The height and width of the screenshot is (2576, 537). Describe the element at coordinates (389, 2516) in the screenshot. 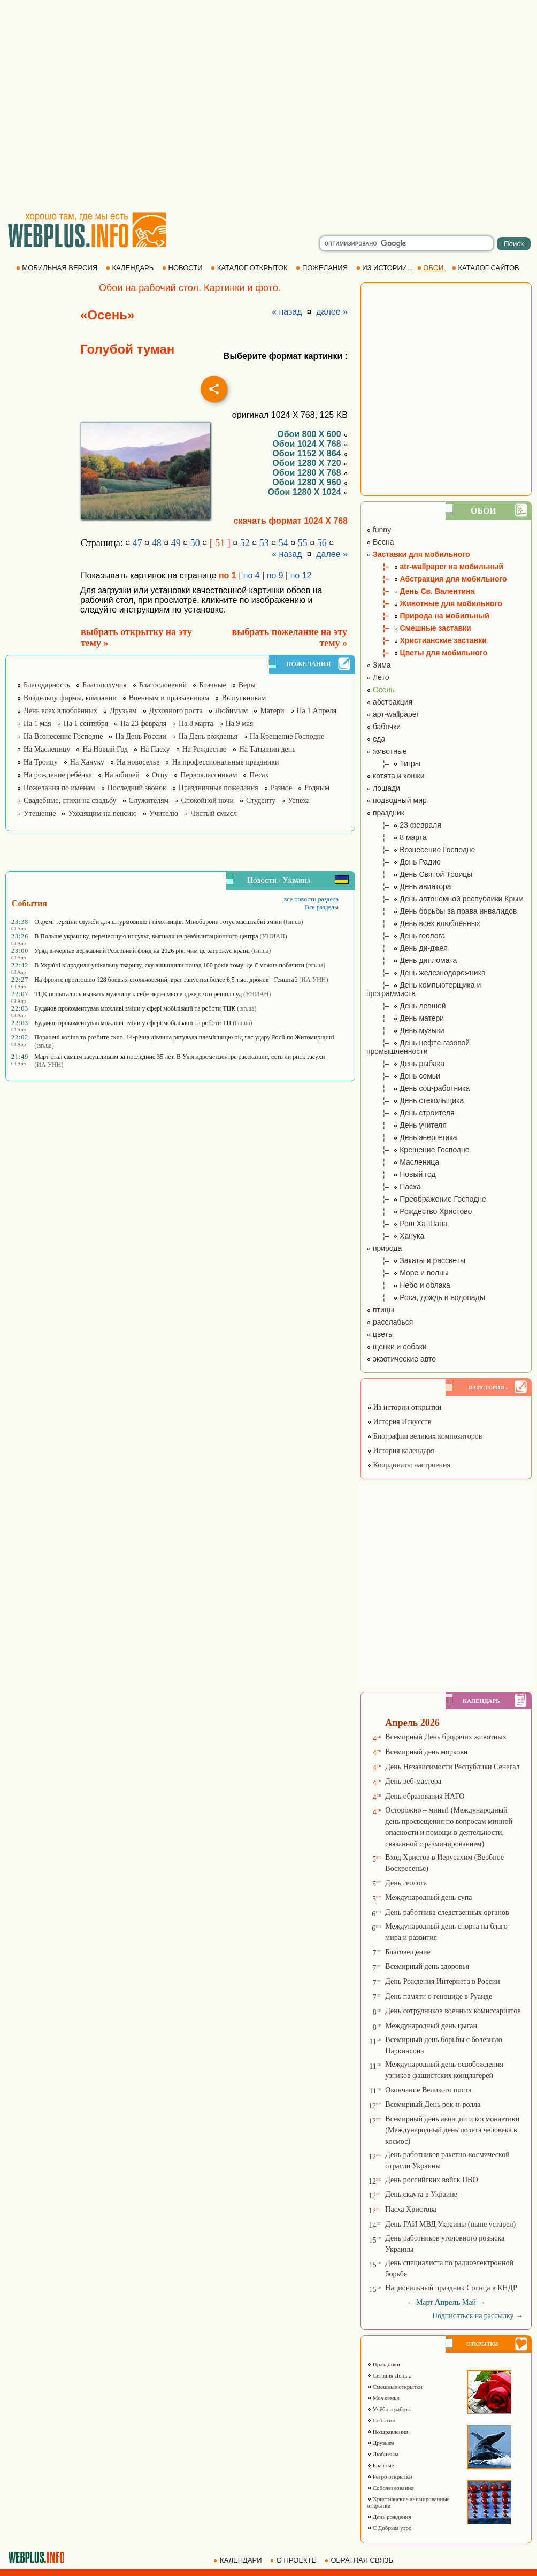

I see `День рождения` at that location.